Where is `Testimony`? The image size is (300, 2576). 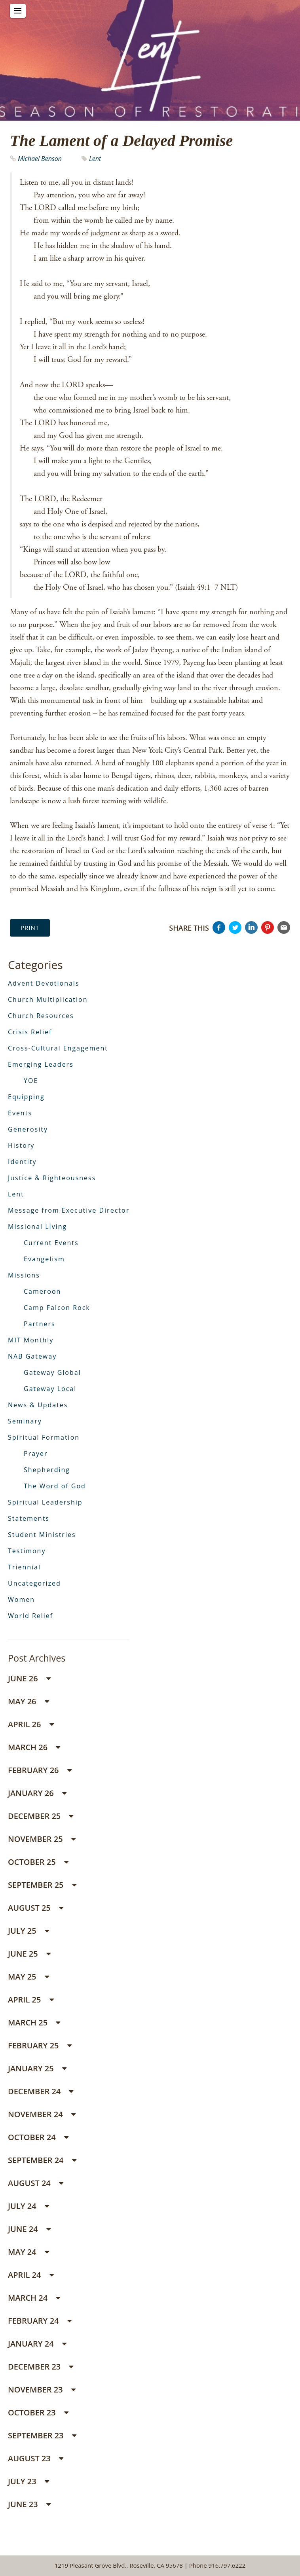
Testimony is located at coordinates (27, 1550).